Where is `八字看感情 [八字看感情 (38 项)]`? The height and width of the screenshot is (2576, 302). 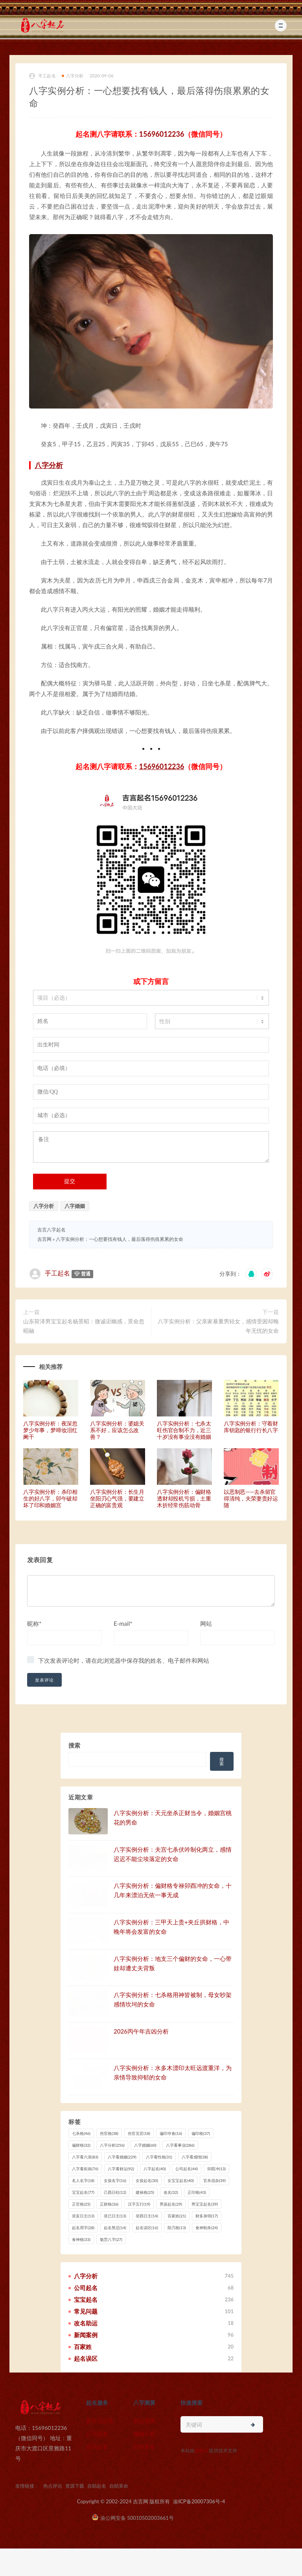 八字看感情 [八字看感情 (38 项)] is located at coordinates (195, 2157).